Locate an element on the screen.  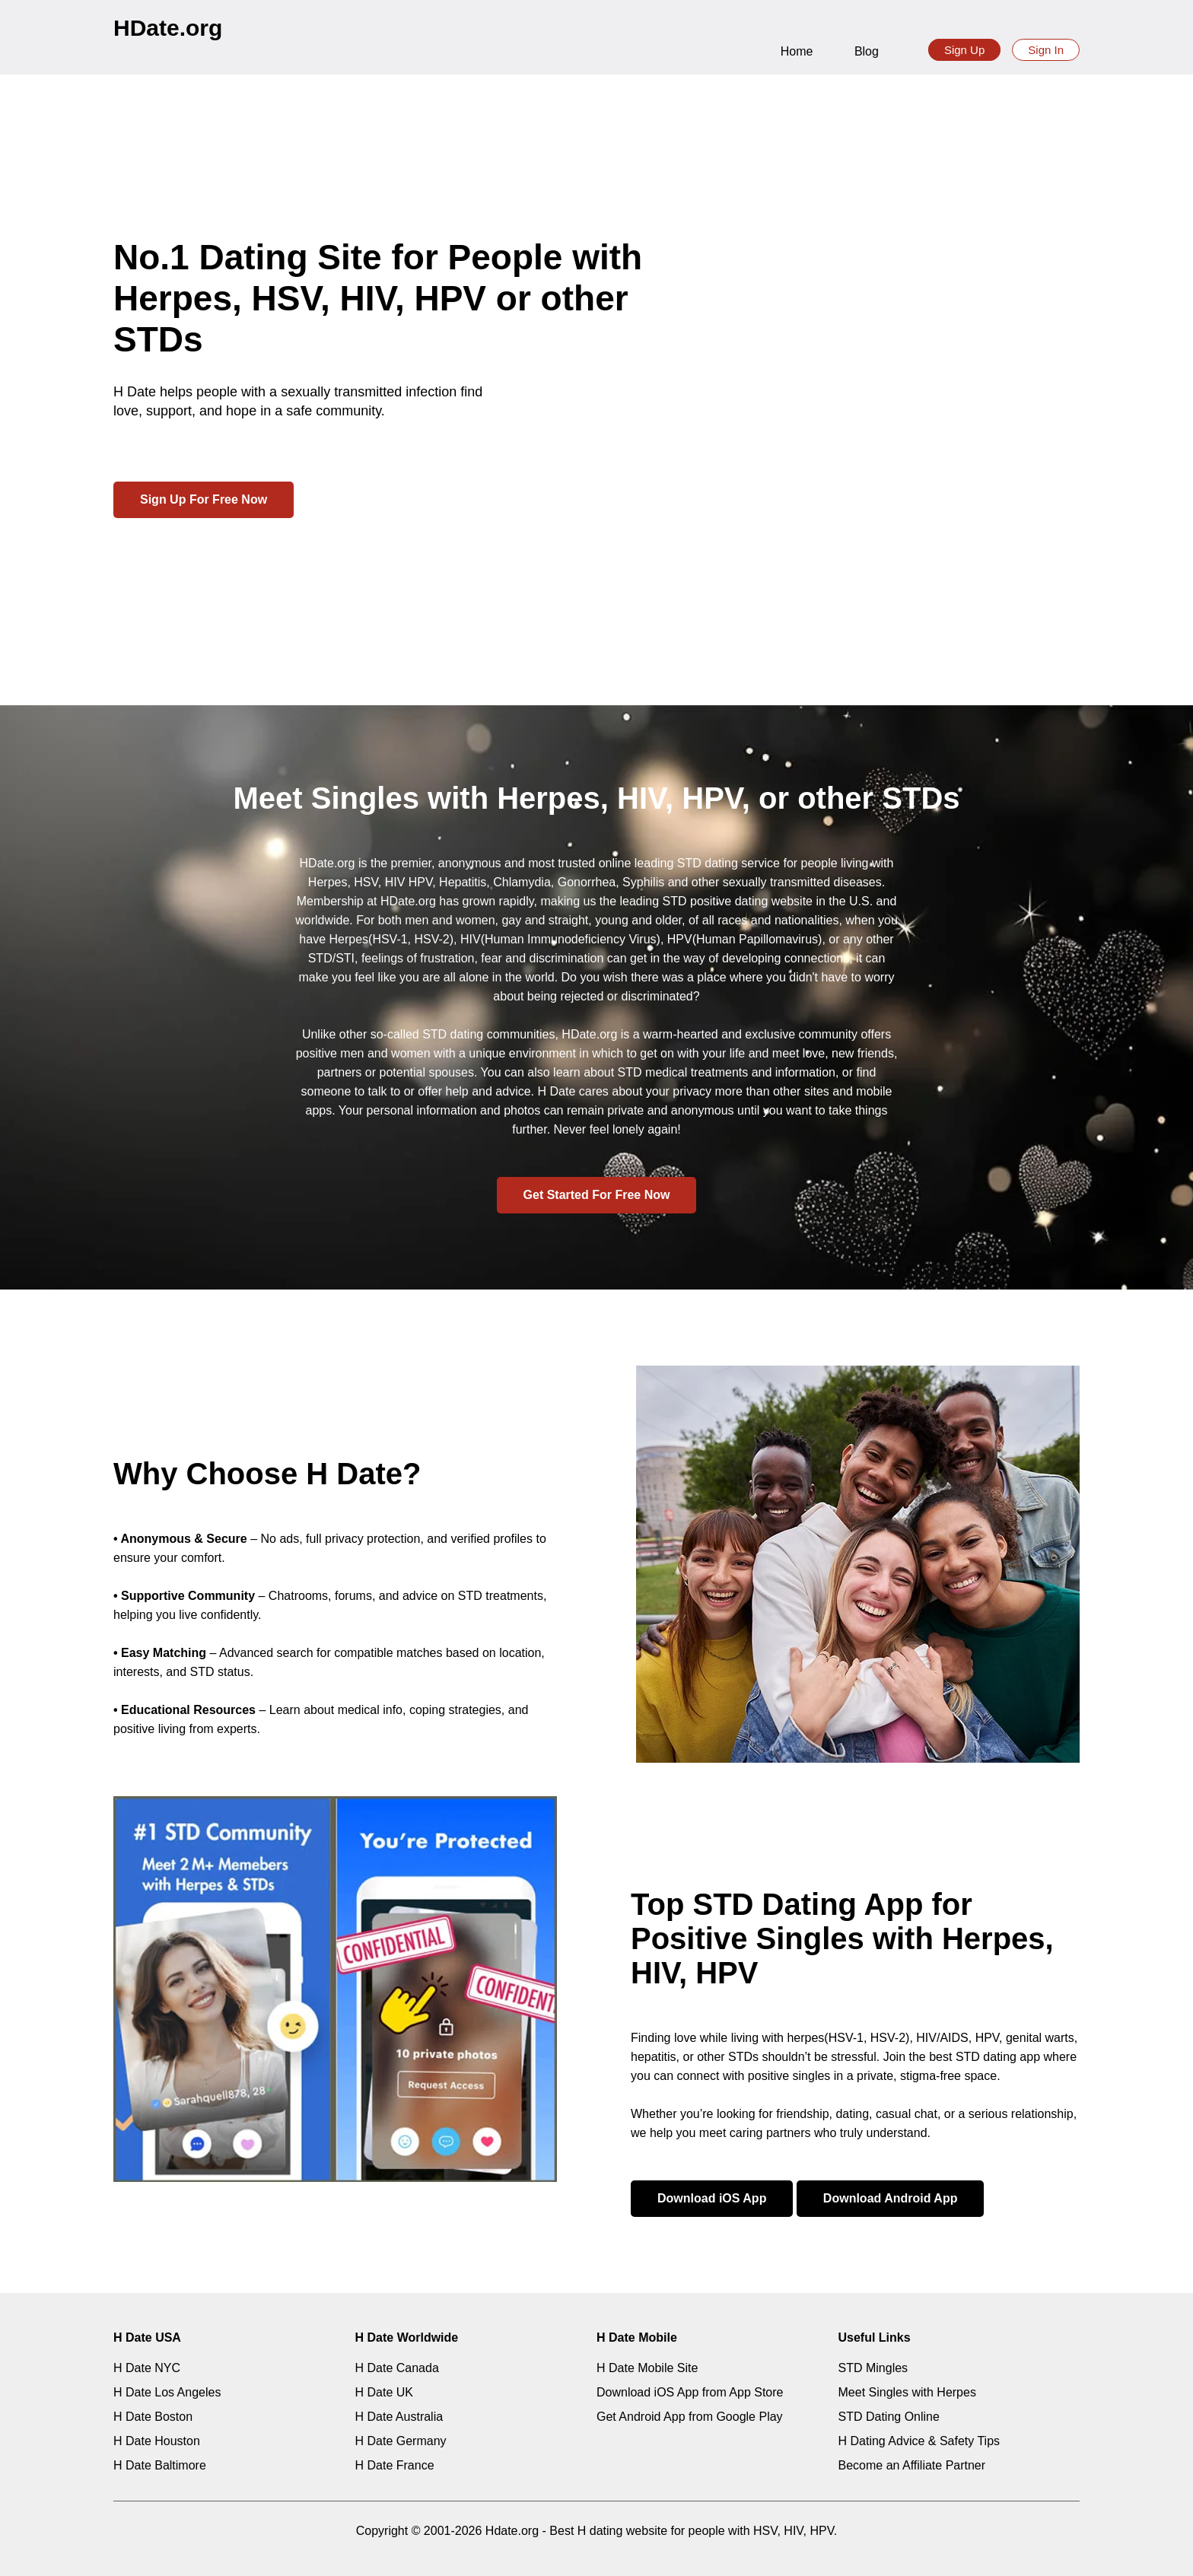
H Date Baltimore is located at coordinates (159, 2465).